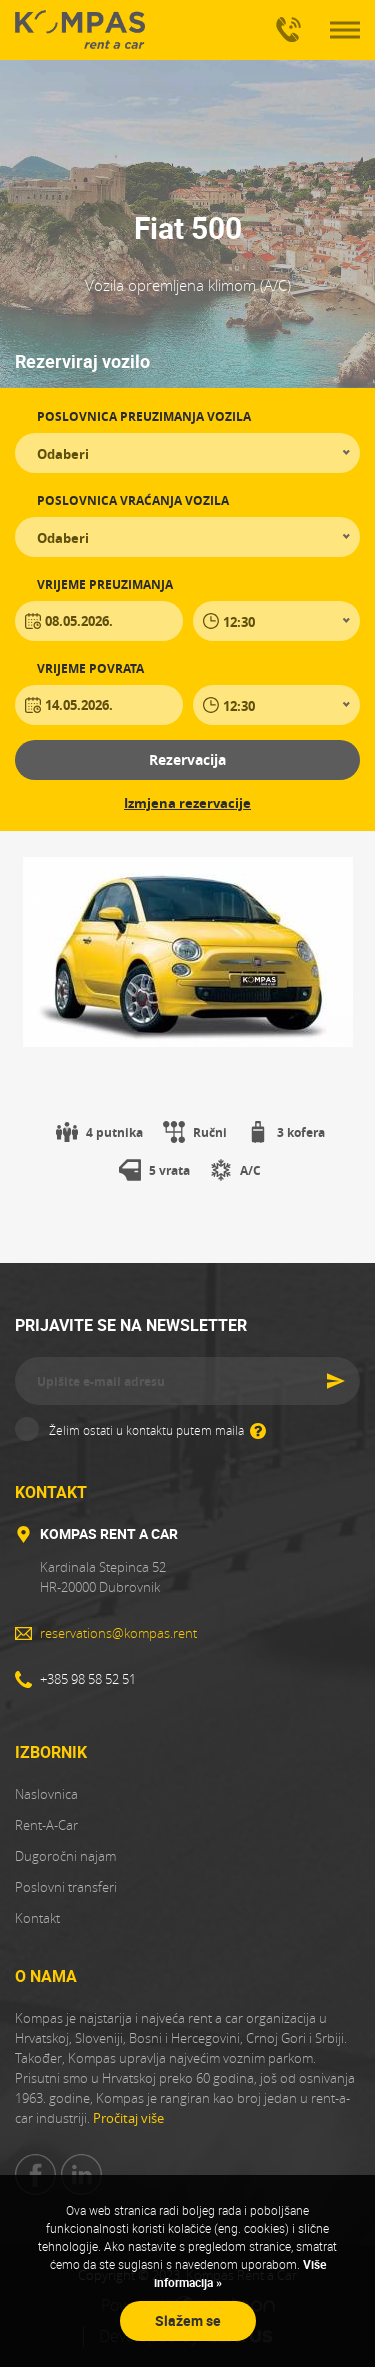 The width and height of the screenshot is (375, 2367). Describe the element at coordinates (144, 416) in the screenshot. I see `Poslovnica preuzimanja vozila` at that location.